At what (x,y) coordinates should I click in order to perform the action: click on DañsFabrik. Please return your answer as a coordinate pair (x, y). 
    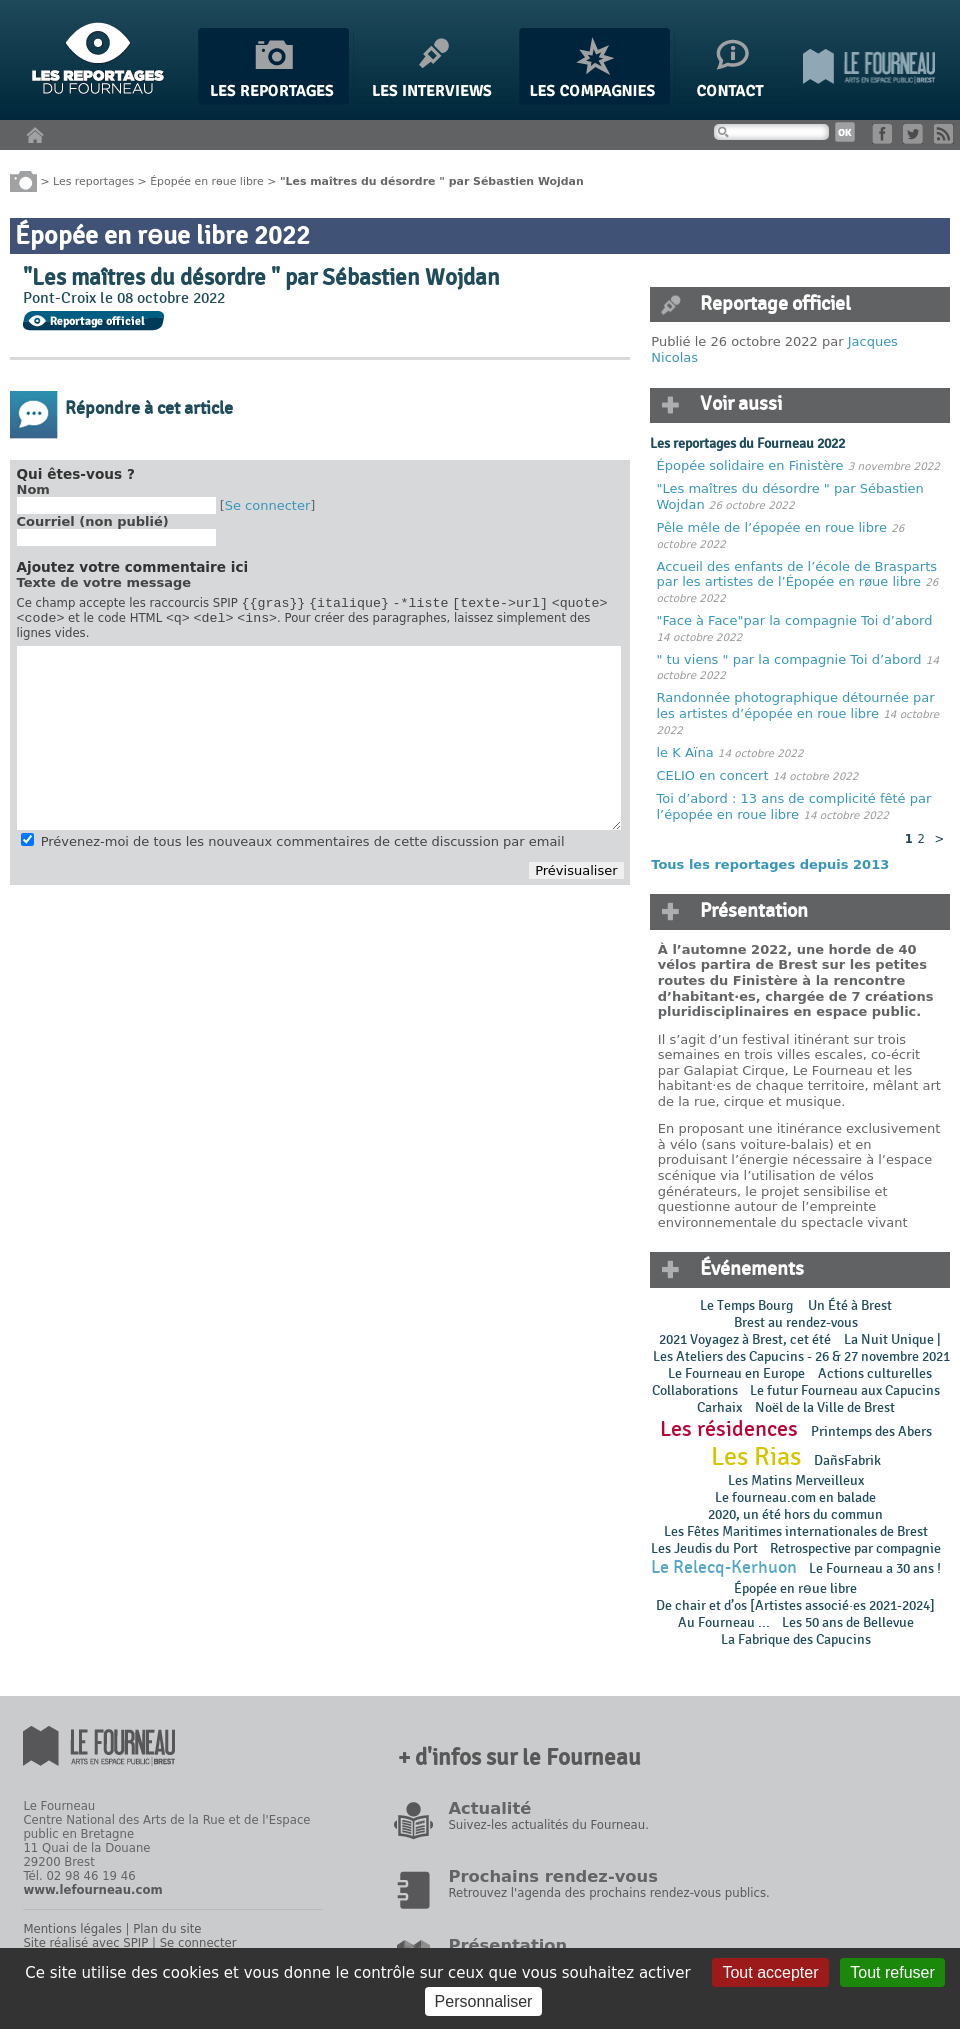
    Looking at the image, I should click on (847, 1460).